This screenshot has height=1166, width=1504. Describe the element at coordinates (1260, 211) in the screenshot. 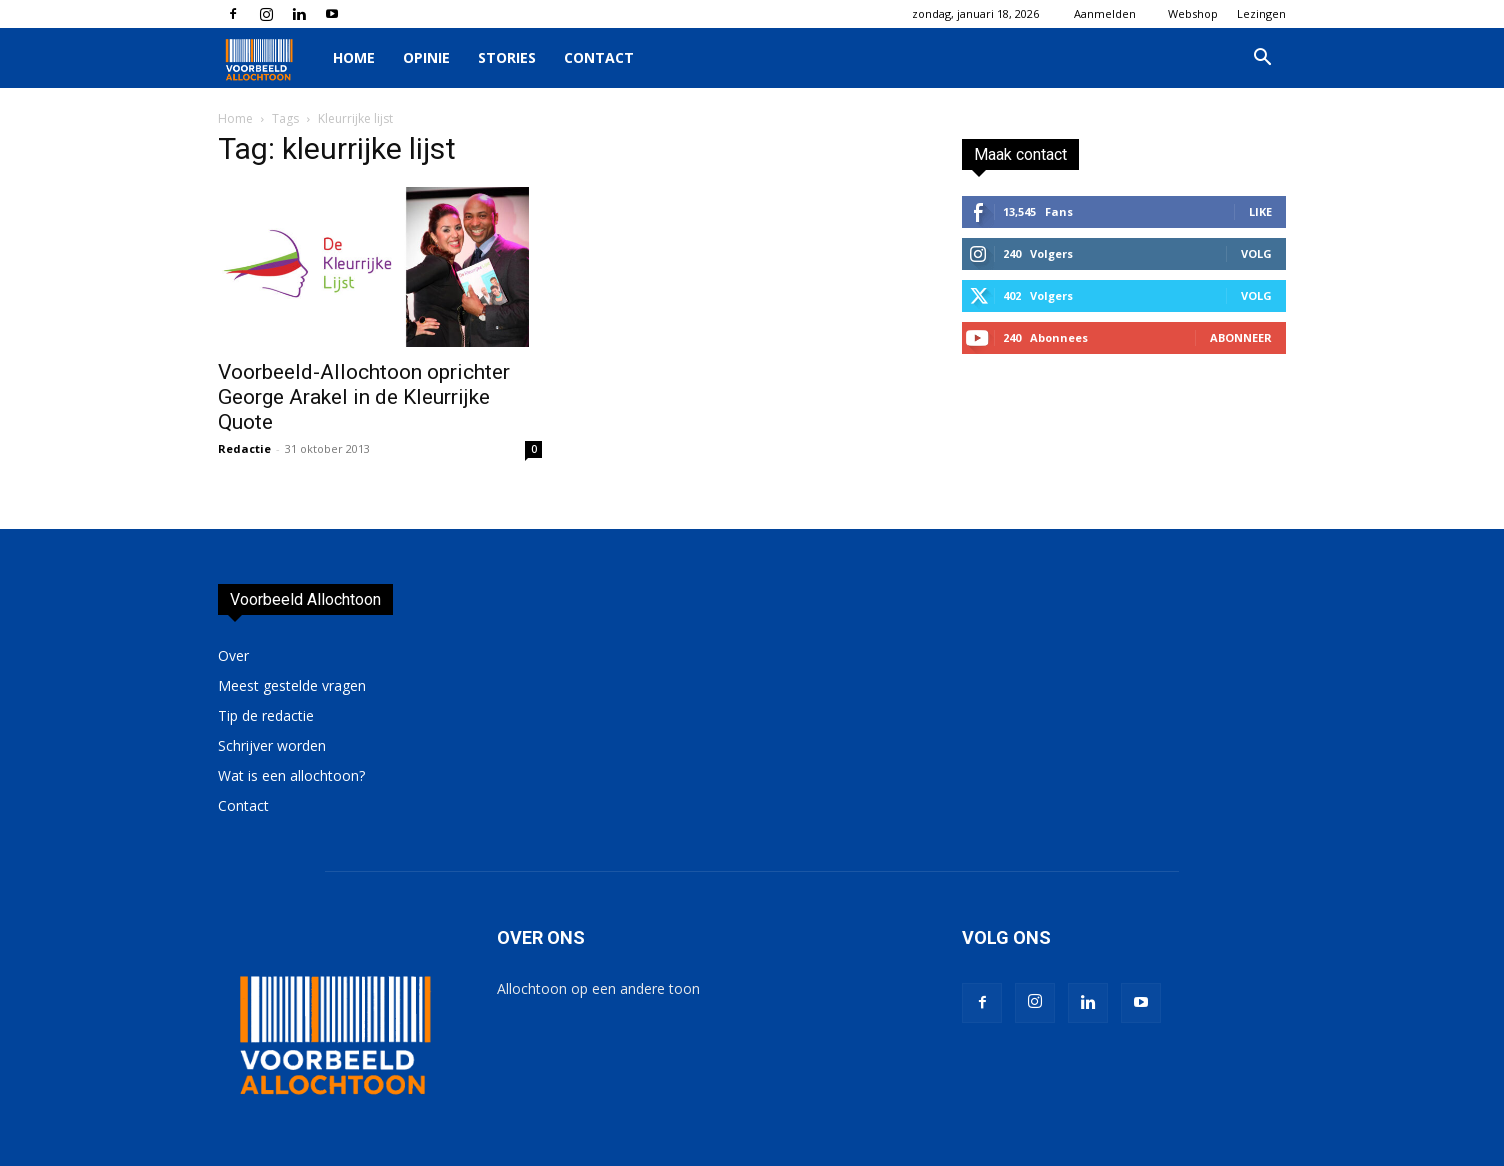

I see `Like` at that location.